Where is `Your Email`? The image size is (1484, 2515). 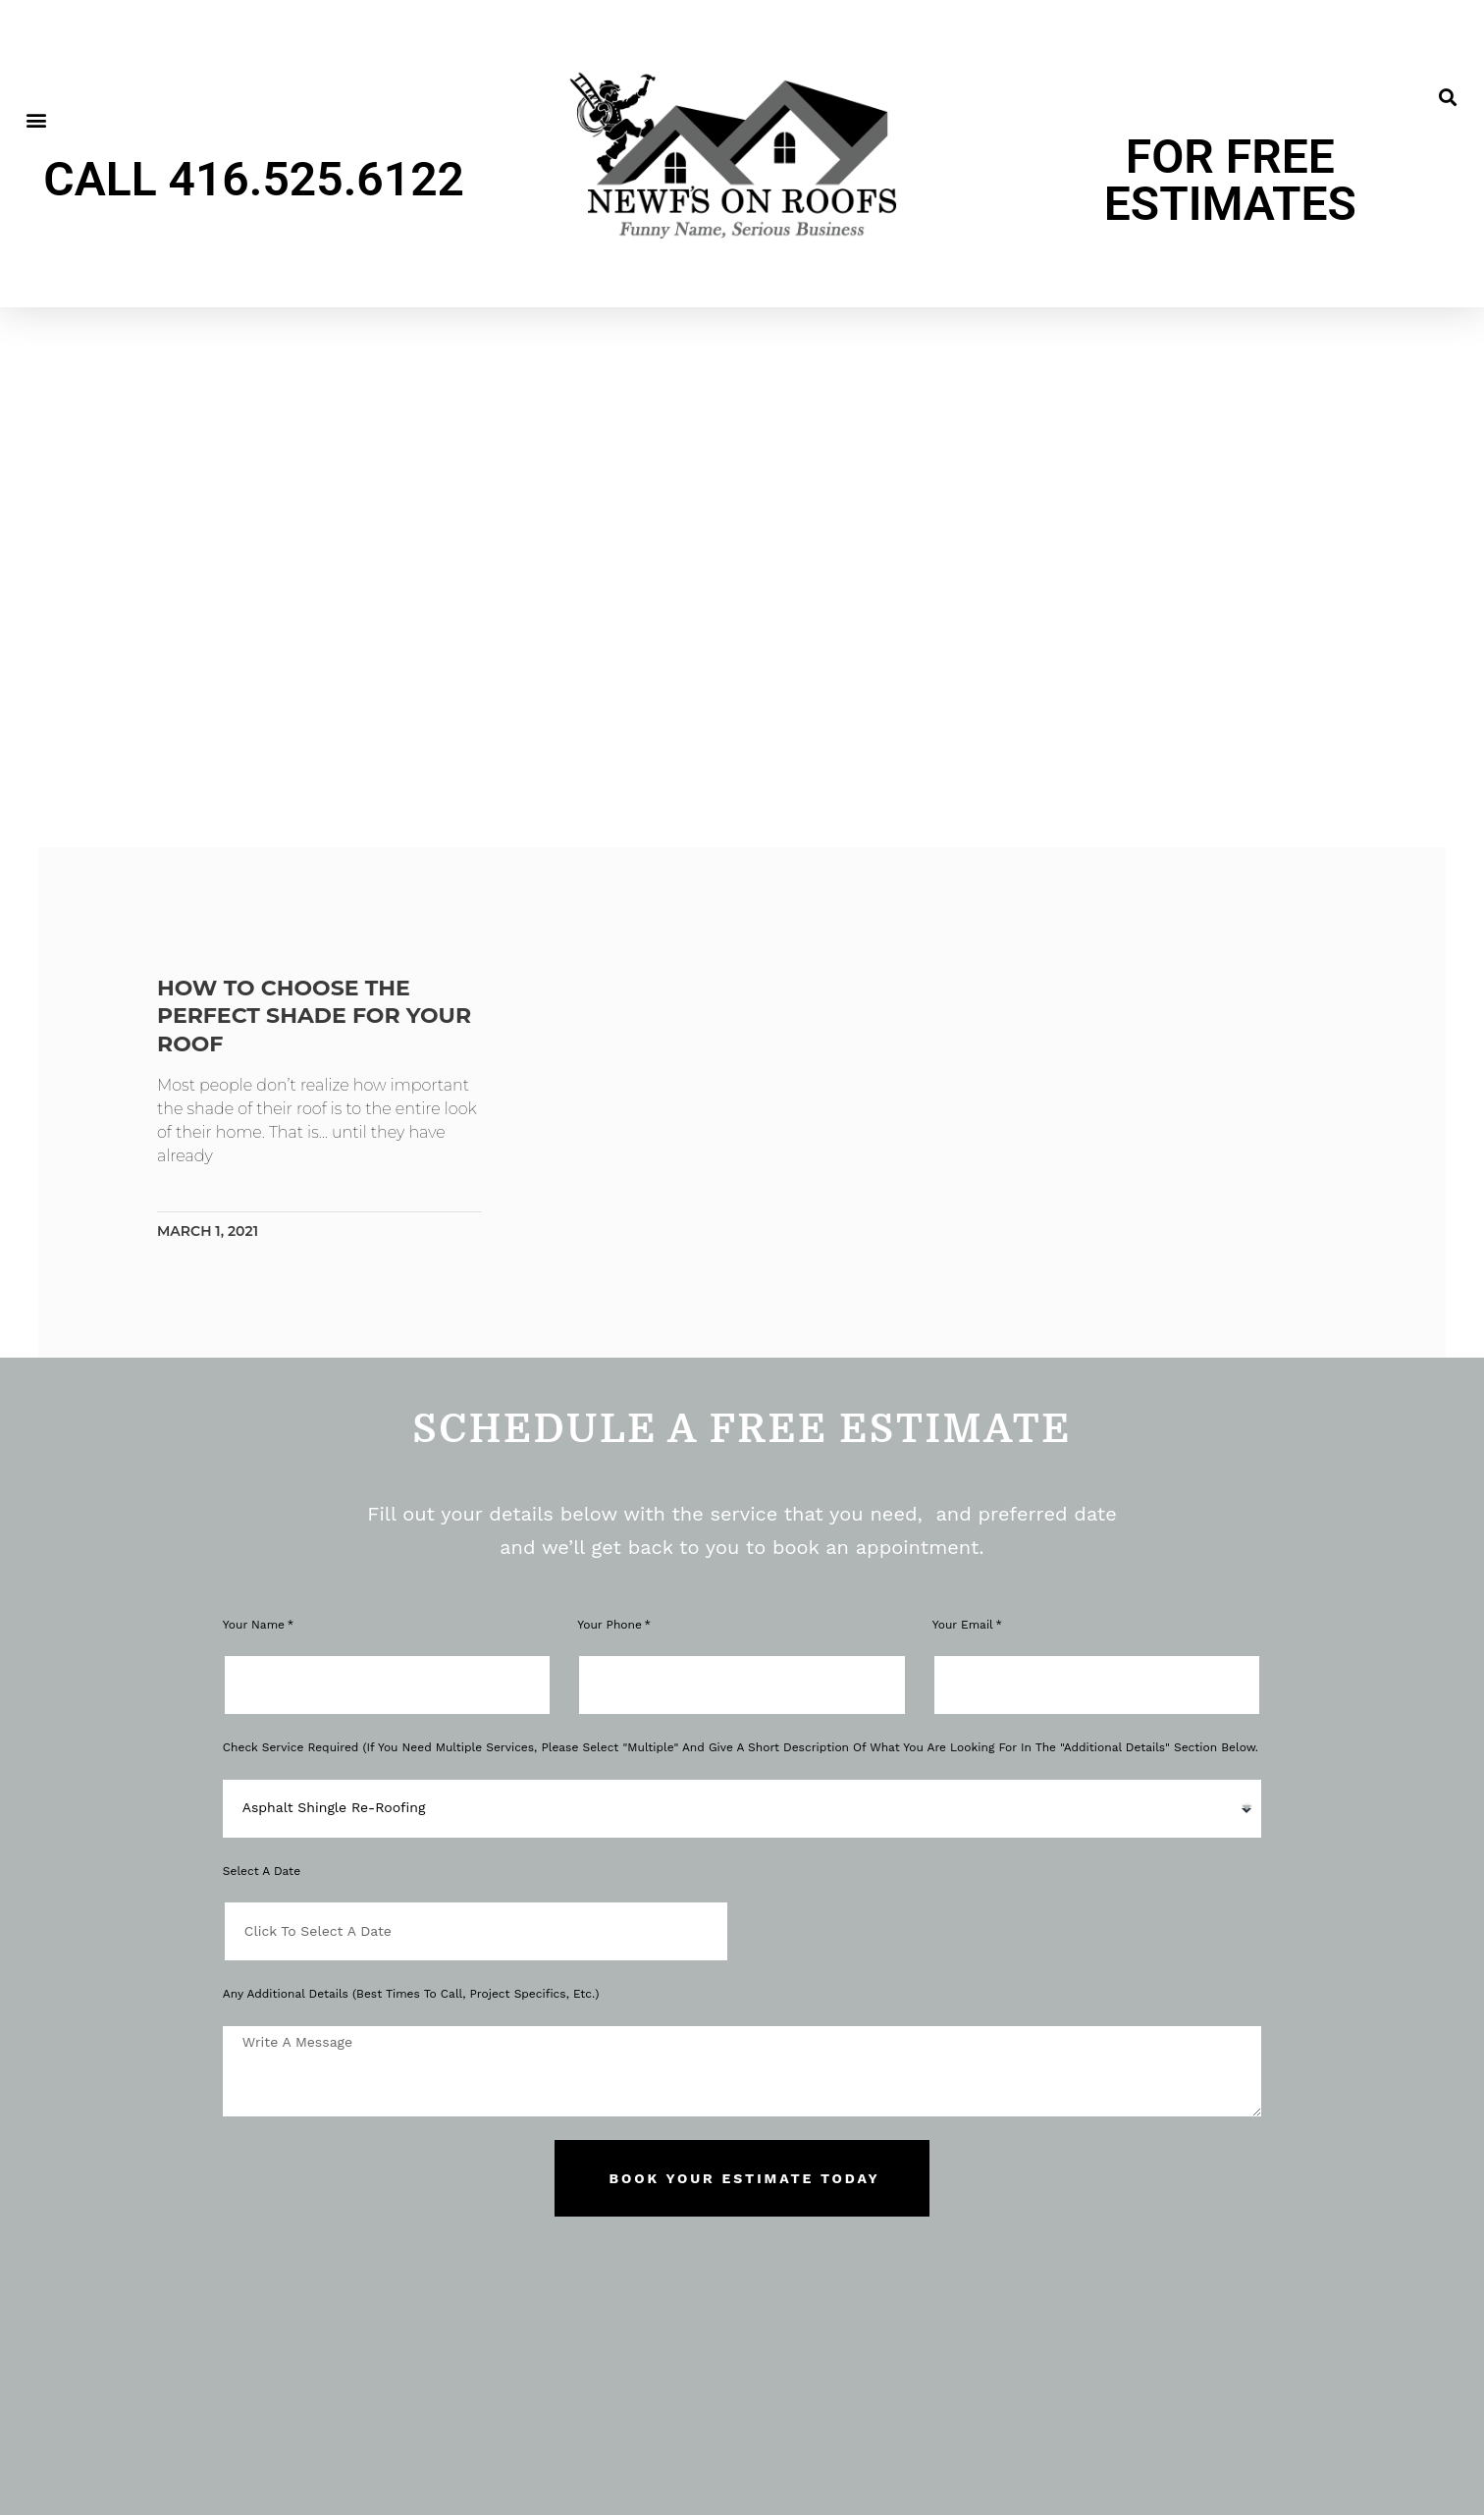
Your Email is located at coordinates (962, 1625).